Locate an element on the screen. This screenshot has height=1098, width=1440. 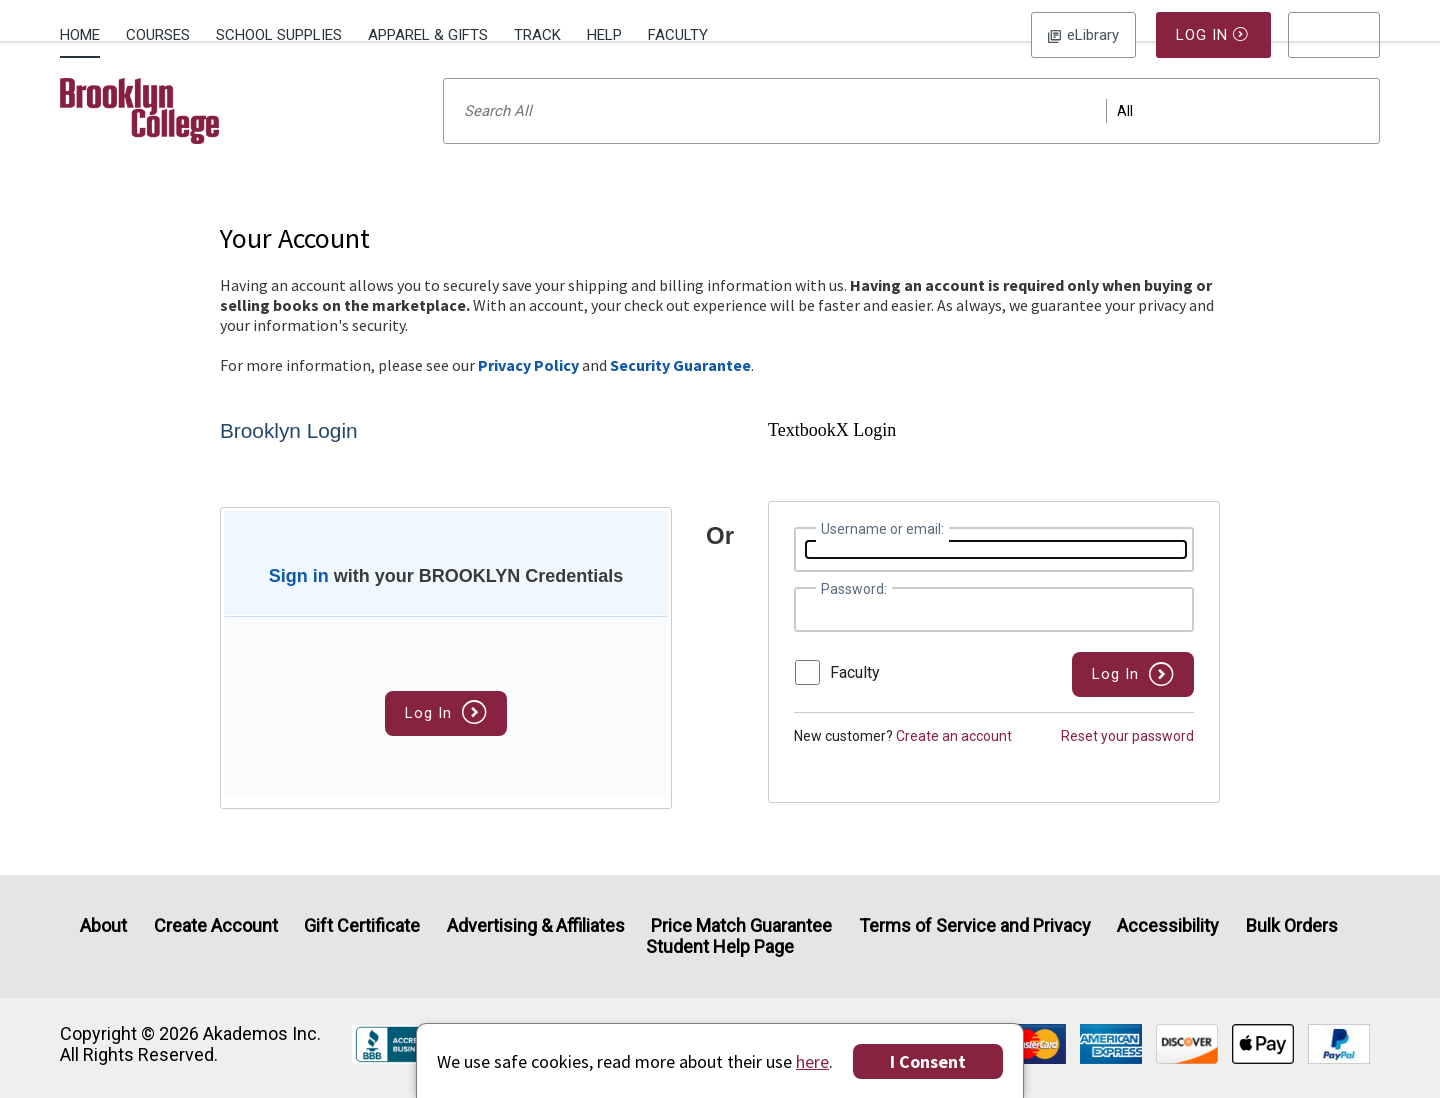
Create an account is located at coordinates (954, 762).